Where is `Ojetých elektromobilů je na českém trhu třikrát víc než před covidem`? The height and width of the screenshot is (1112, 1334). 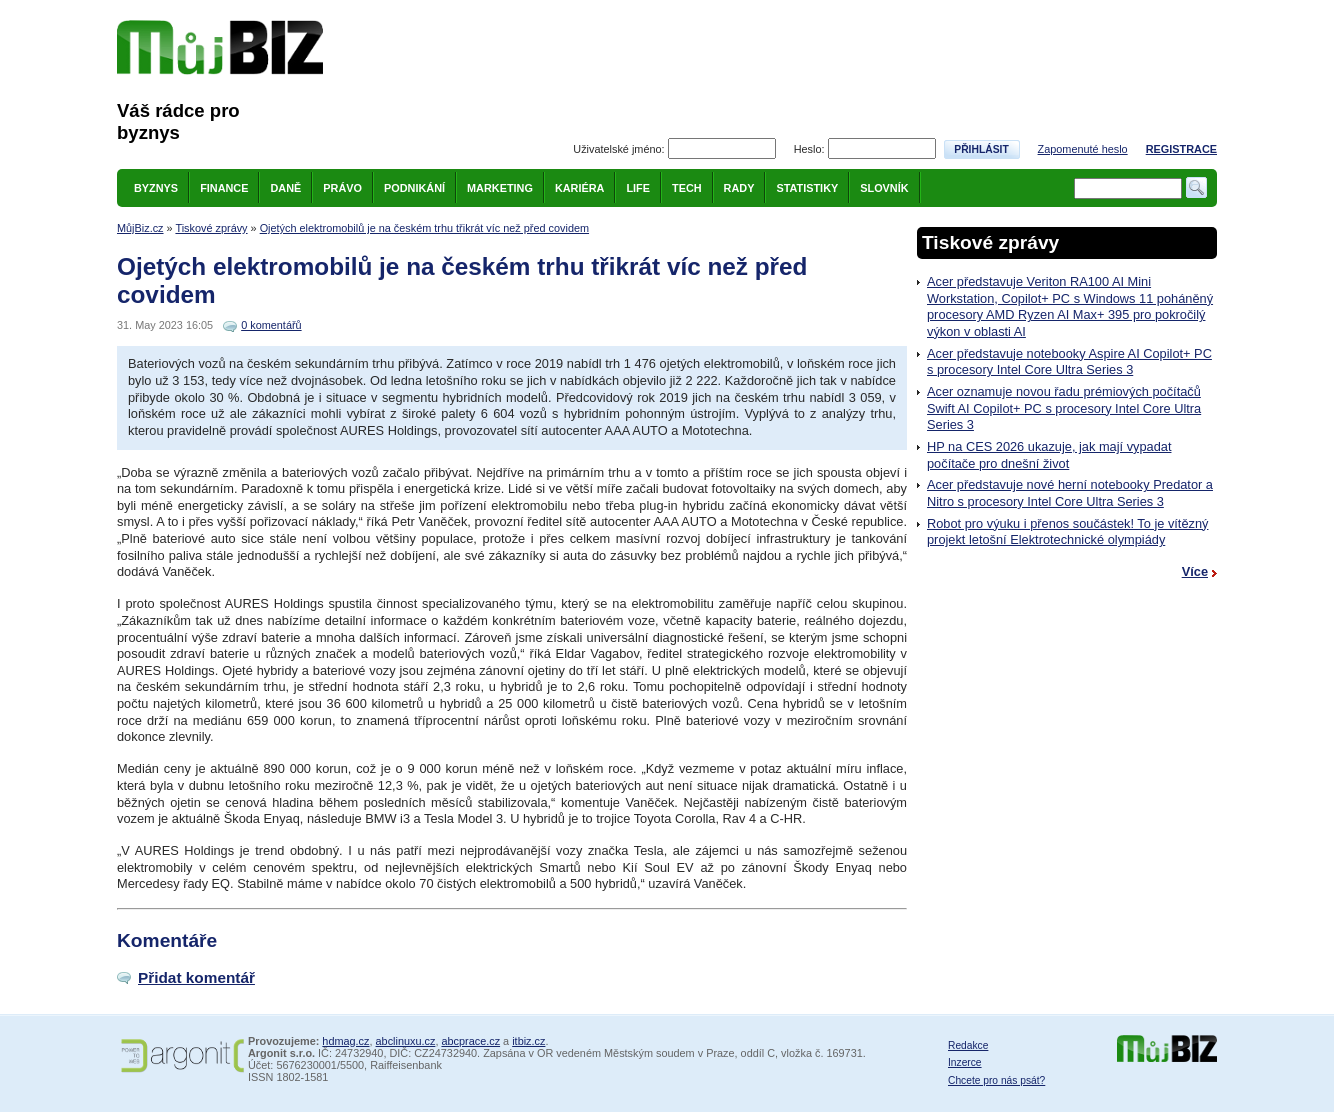
Ojetých elektromobilů je na českém trhu třikrát víc než před covidem is located at coordinates (424, 228).